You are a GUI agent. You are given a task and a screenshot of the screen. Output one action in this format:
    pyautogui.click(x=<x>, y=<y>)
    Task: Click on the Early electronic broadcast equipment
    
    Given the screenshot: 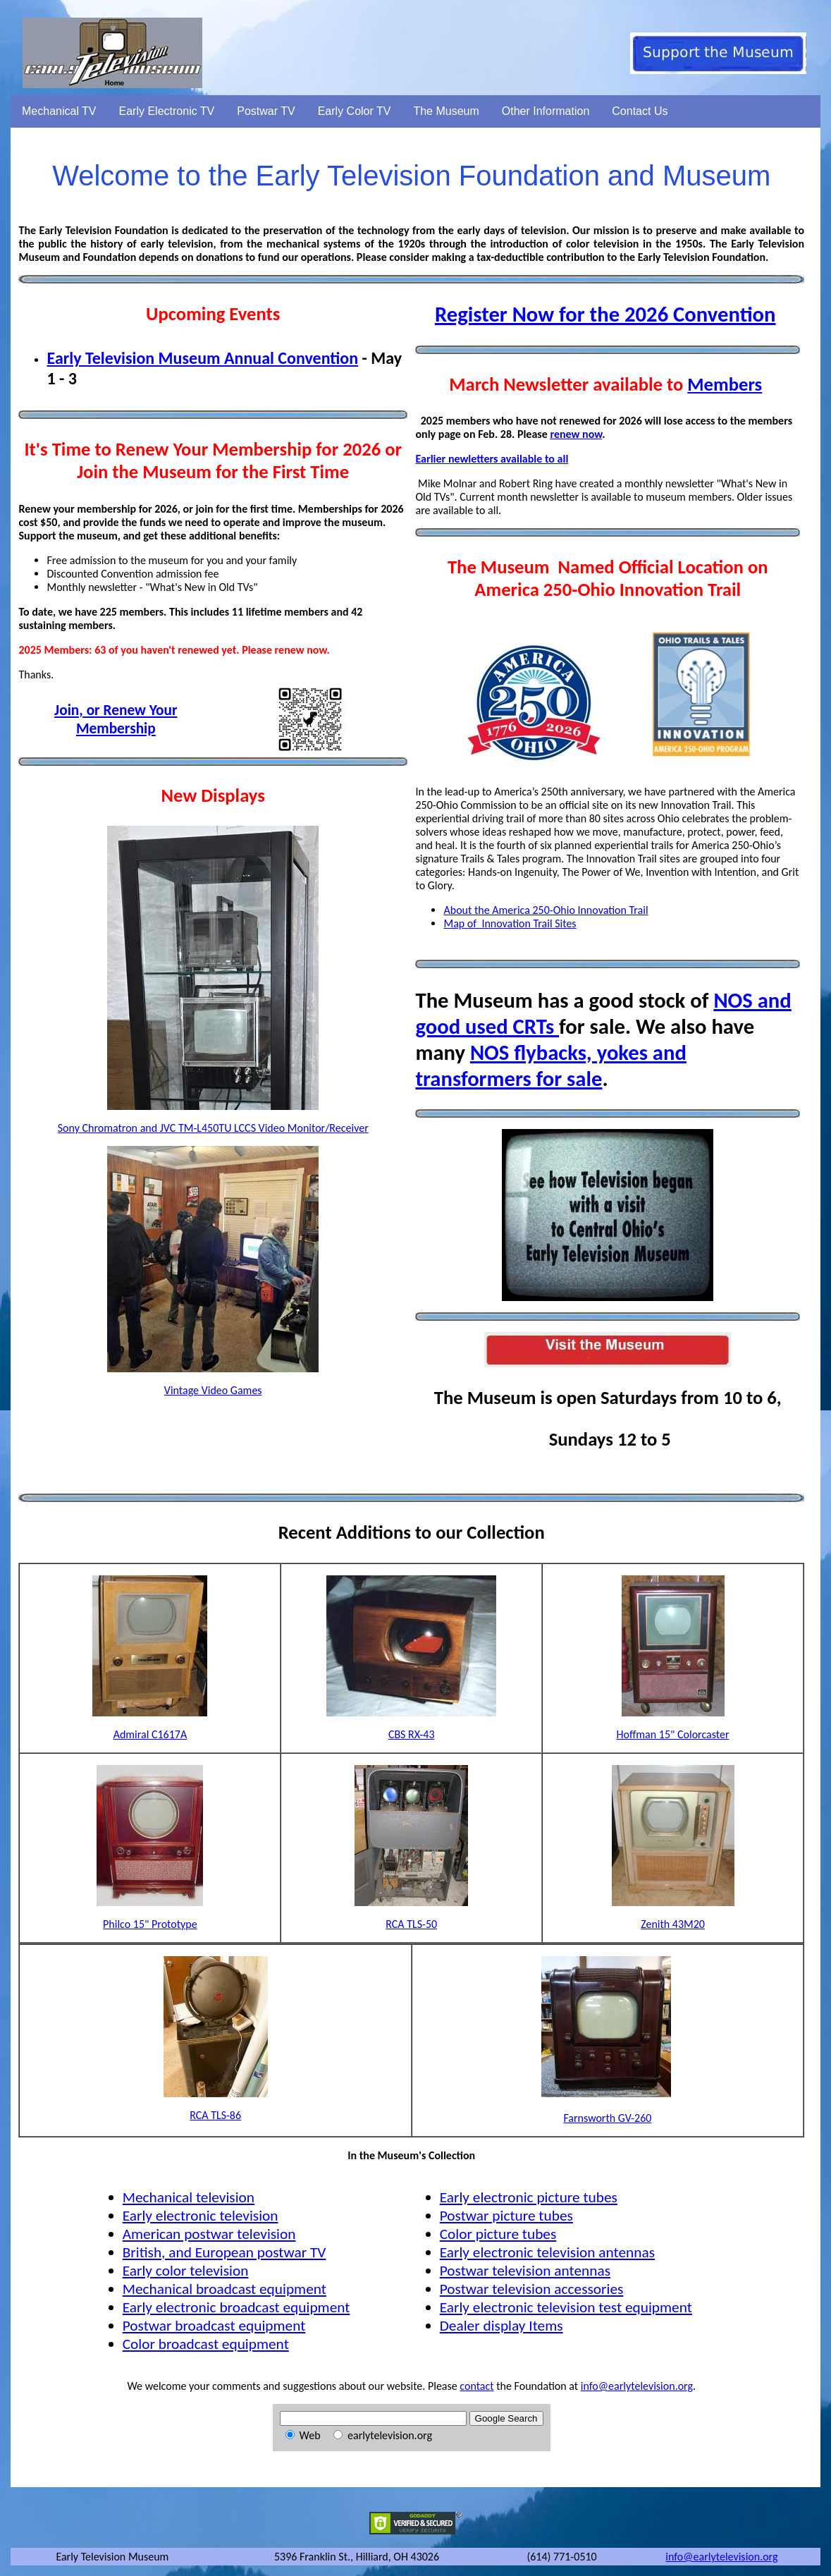 What is the action you would take?
    pyautogui.click(x=236, y=2307)
    